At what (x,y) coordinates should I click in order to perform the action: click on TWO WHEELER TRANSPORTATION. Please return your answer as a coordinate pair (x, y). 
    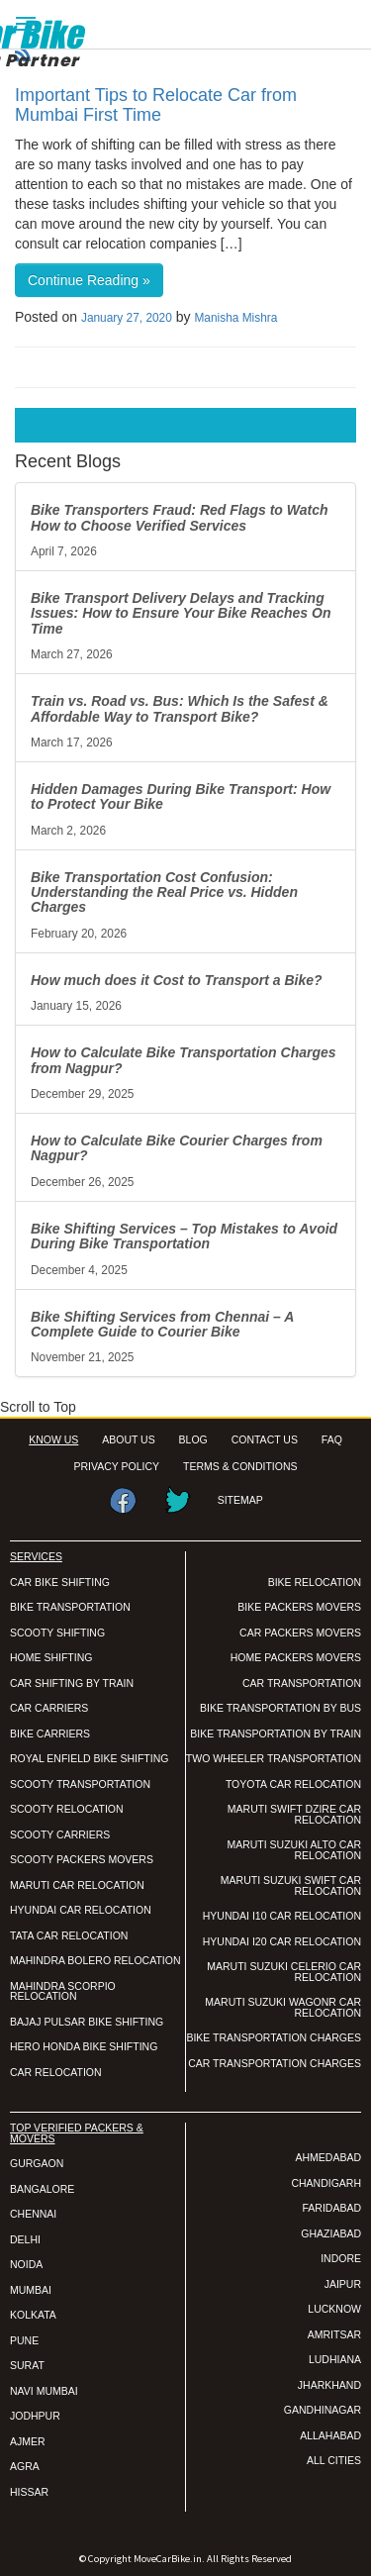
    Looking at the image, I should click on (273, 1758).